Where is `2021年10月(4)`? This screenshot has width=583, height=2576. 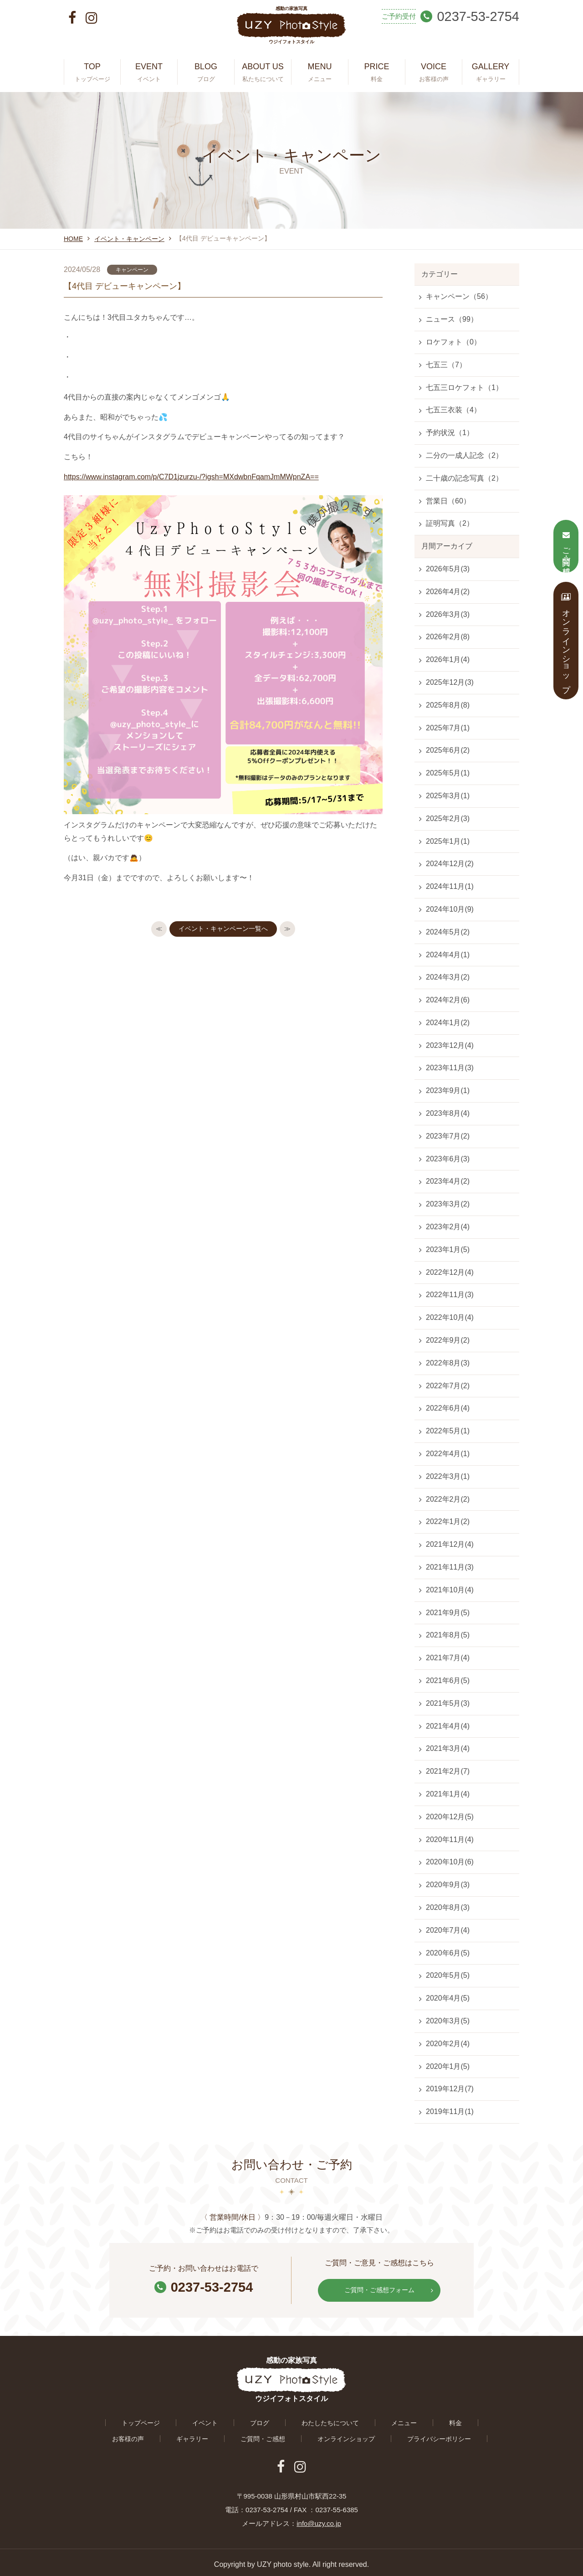 2021年10月(4) is located at coordinates (450, 1590).